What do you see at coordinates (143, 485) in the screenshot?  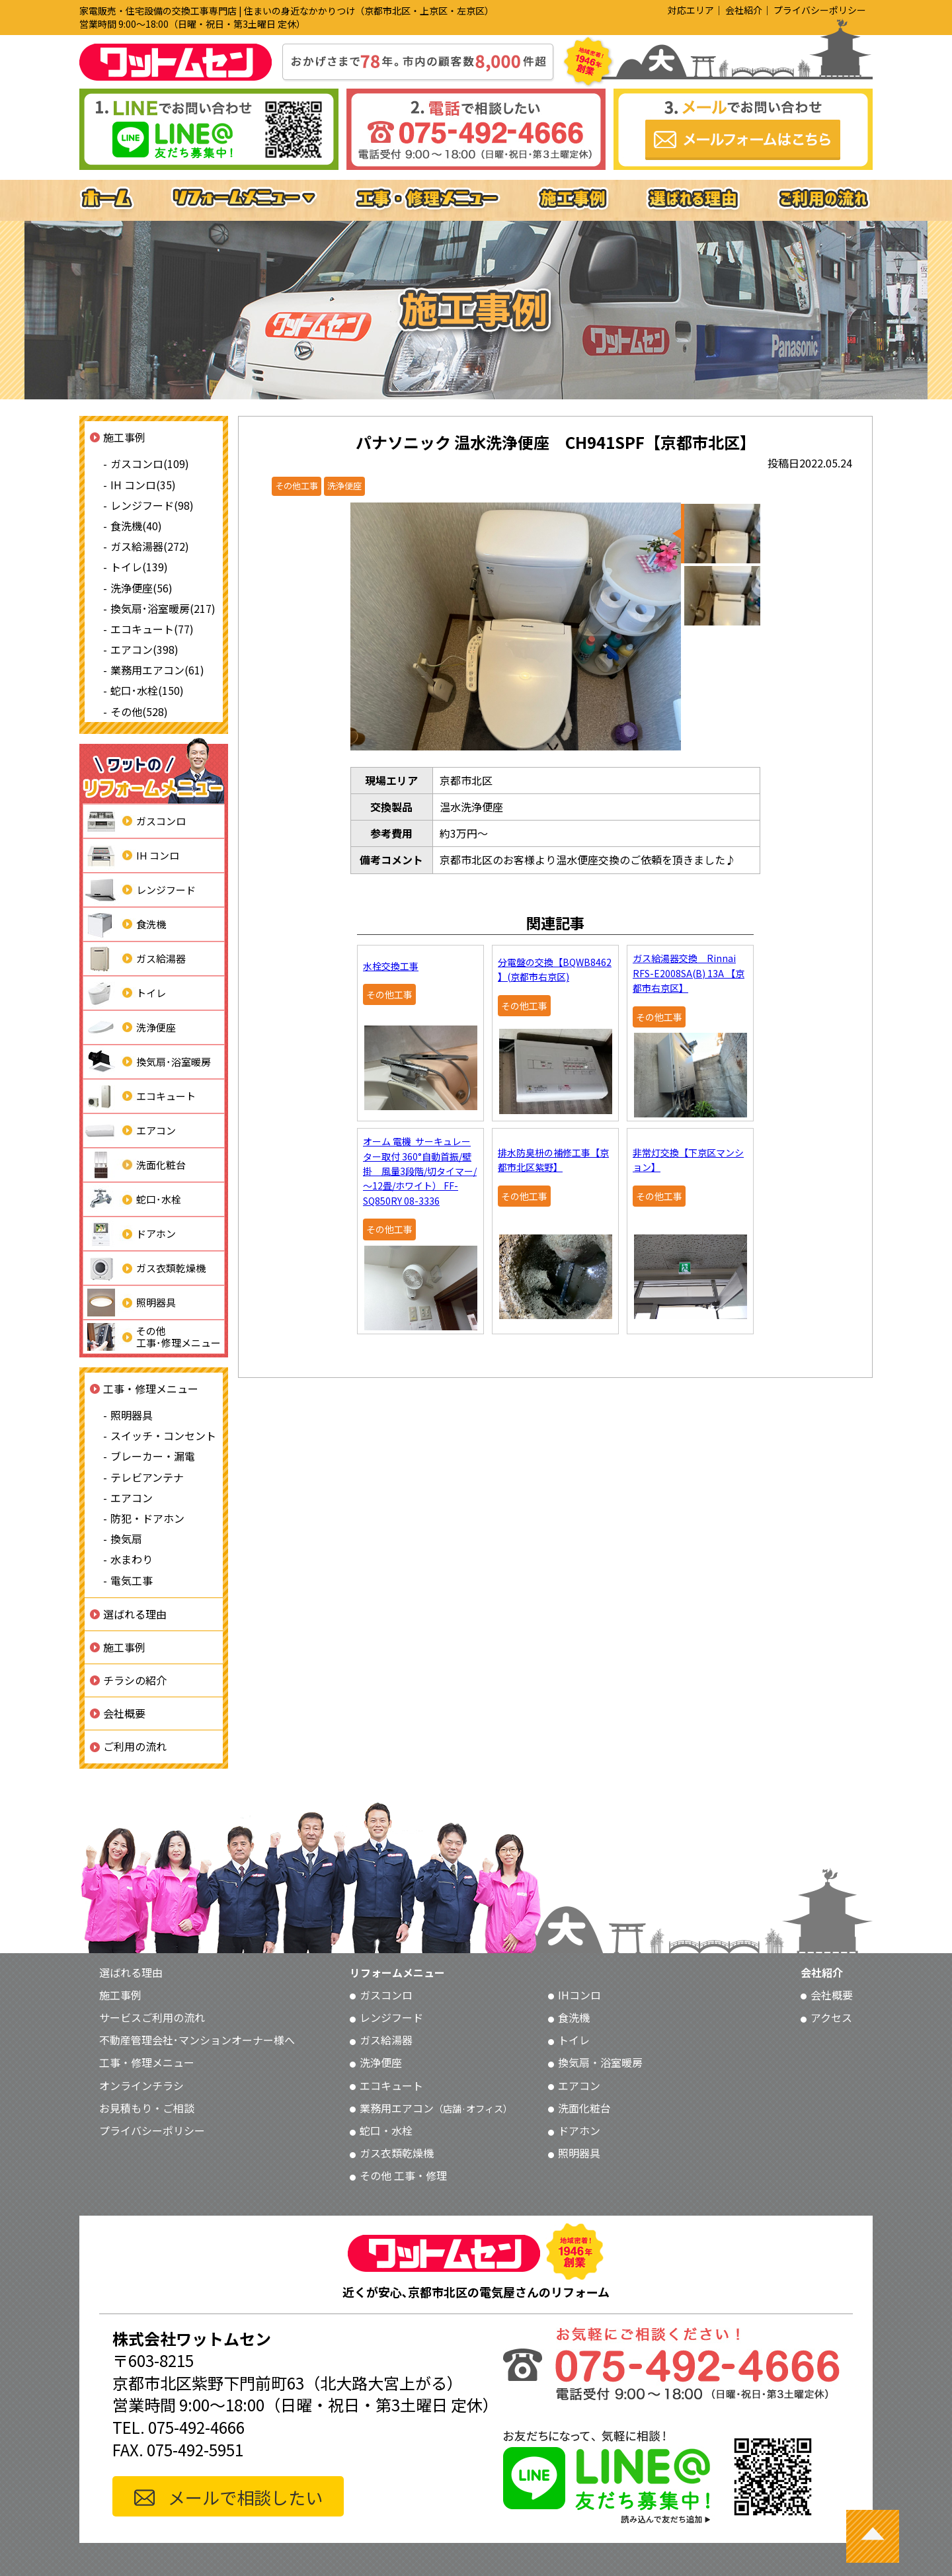 I see `IH コンロ(35)` at bounding box center [143, 485].